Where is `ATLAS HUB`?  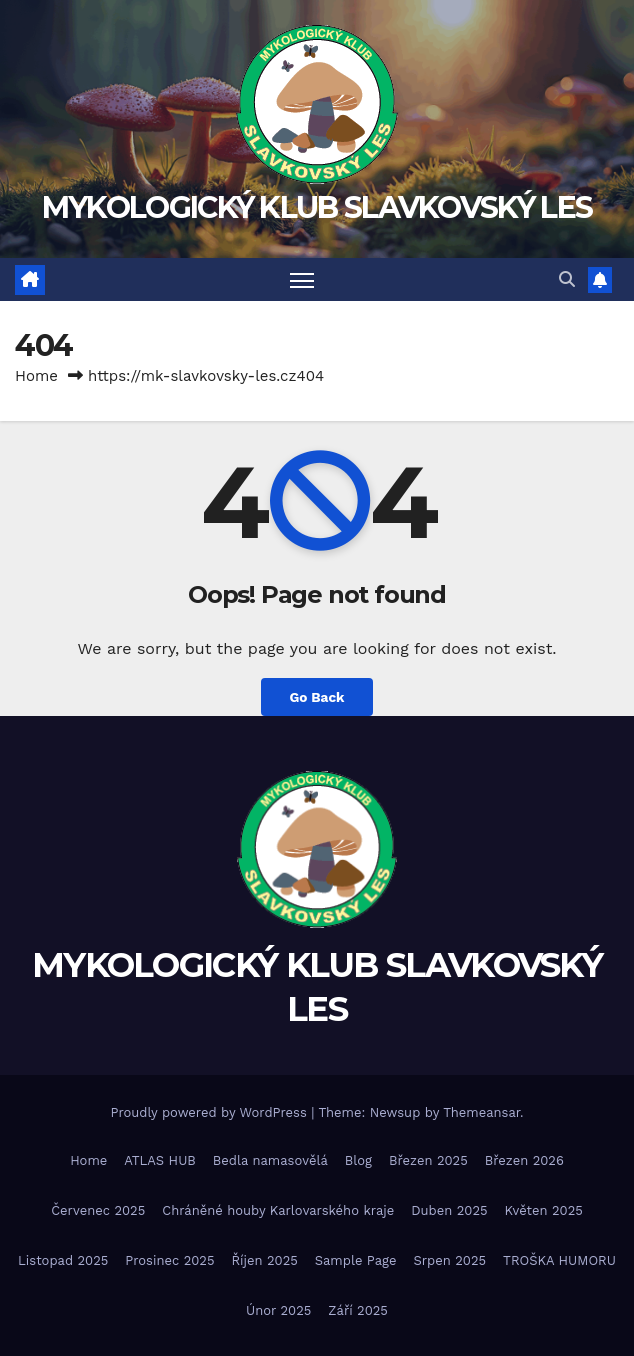
ATLAS HUB is located at coordinates (160, 1160).